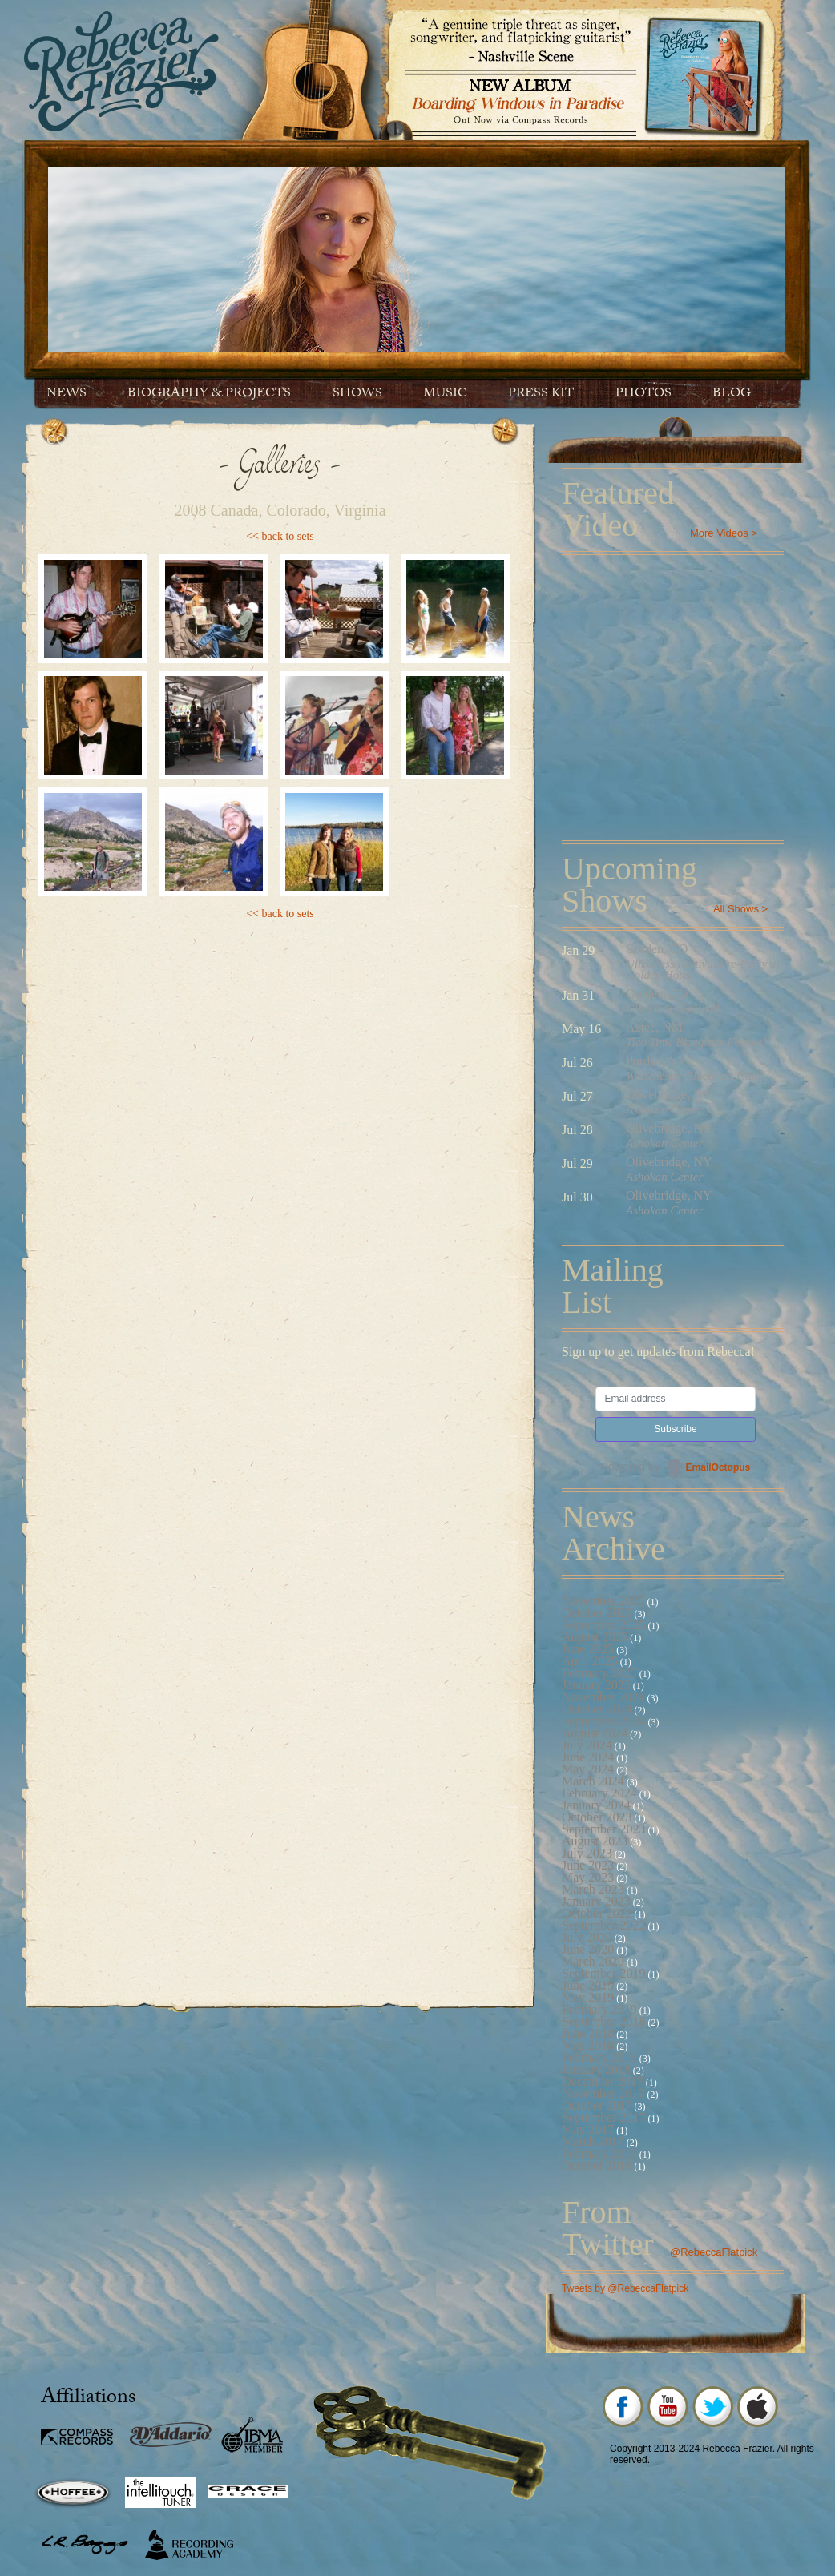 The height and width of the screenshot is (2576, 835). What do you see at coordinates (597, 1613) in the screenshot?
I see `October 2025` at bounding box center [597, 1613].